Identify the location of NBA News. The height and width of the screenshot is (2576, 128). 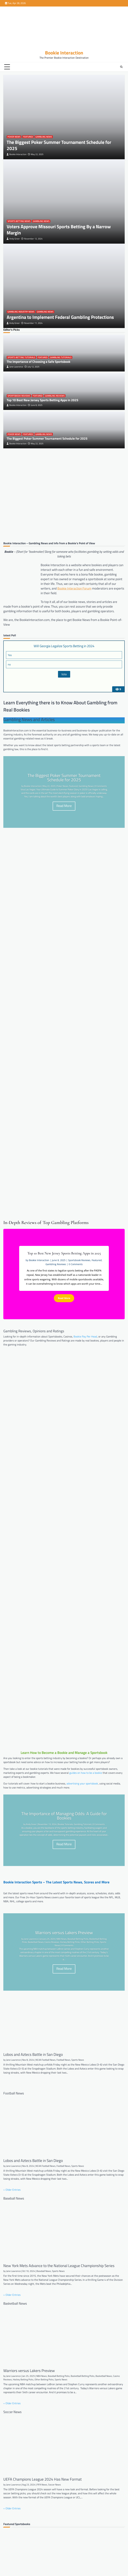
(61, 1939).